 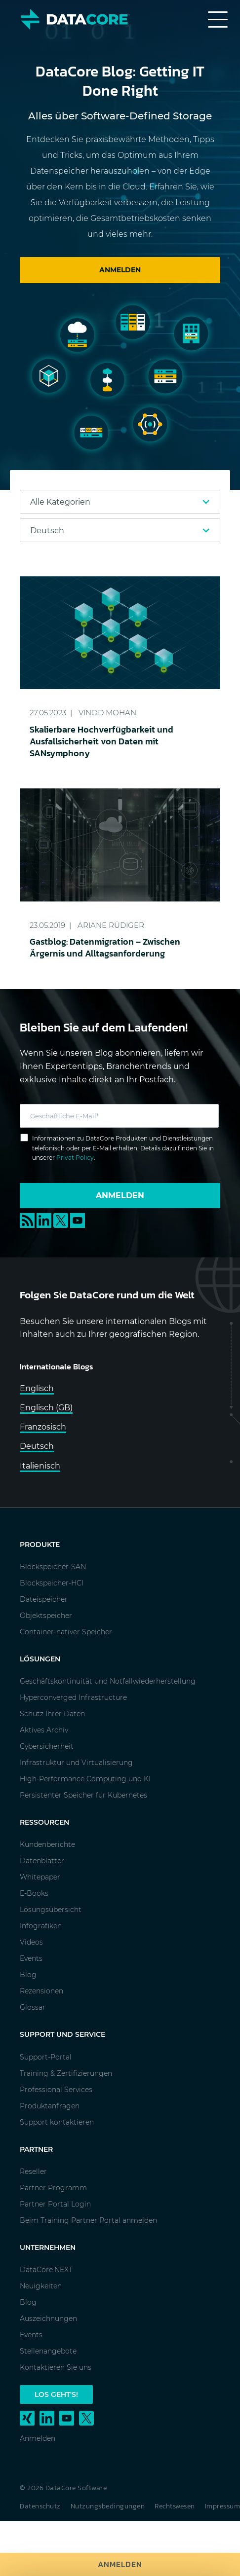 What do you see at coordinates (120, 2564) in the screenshot?
I see `Anmelden` at bounding box center [120, 2564].